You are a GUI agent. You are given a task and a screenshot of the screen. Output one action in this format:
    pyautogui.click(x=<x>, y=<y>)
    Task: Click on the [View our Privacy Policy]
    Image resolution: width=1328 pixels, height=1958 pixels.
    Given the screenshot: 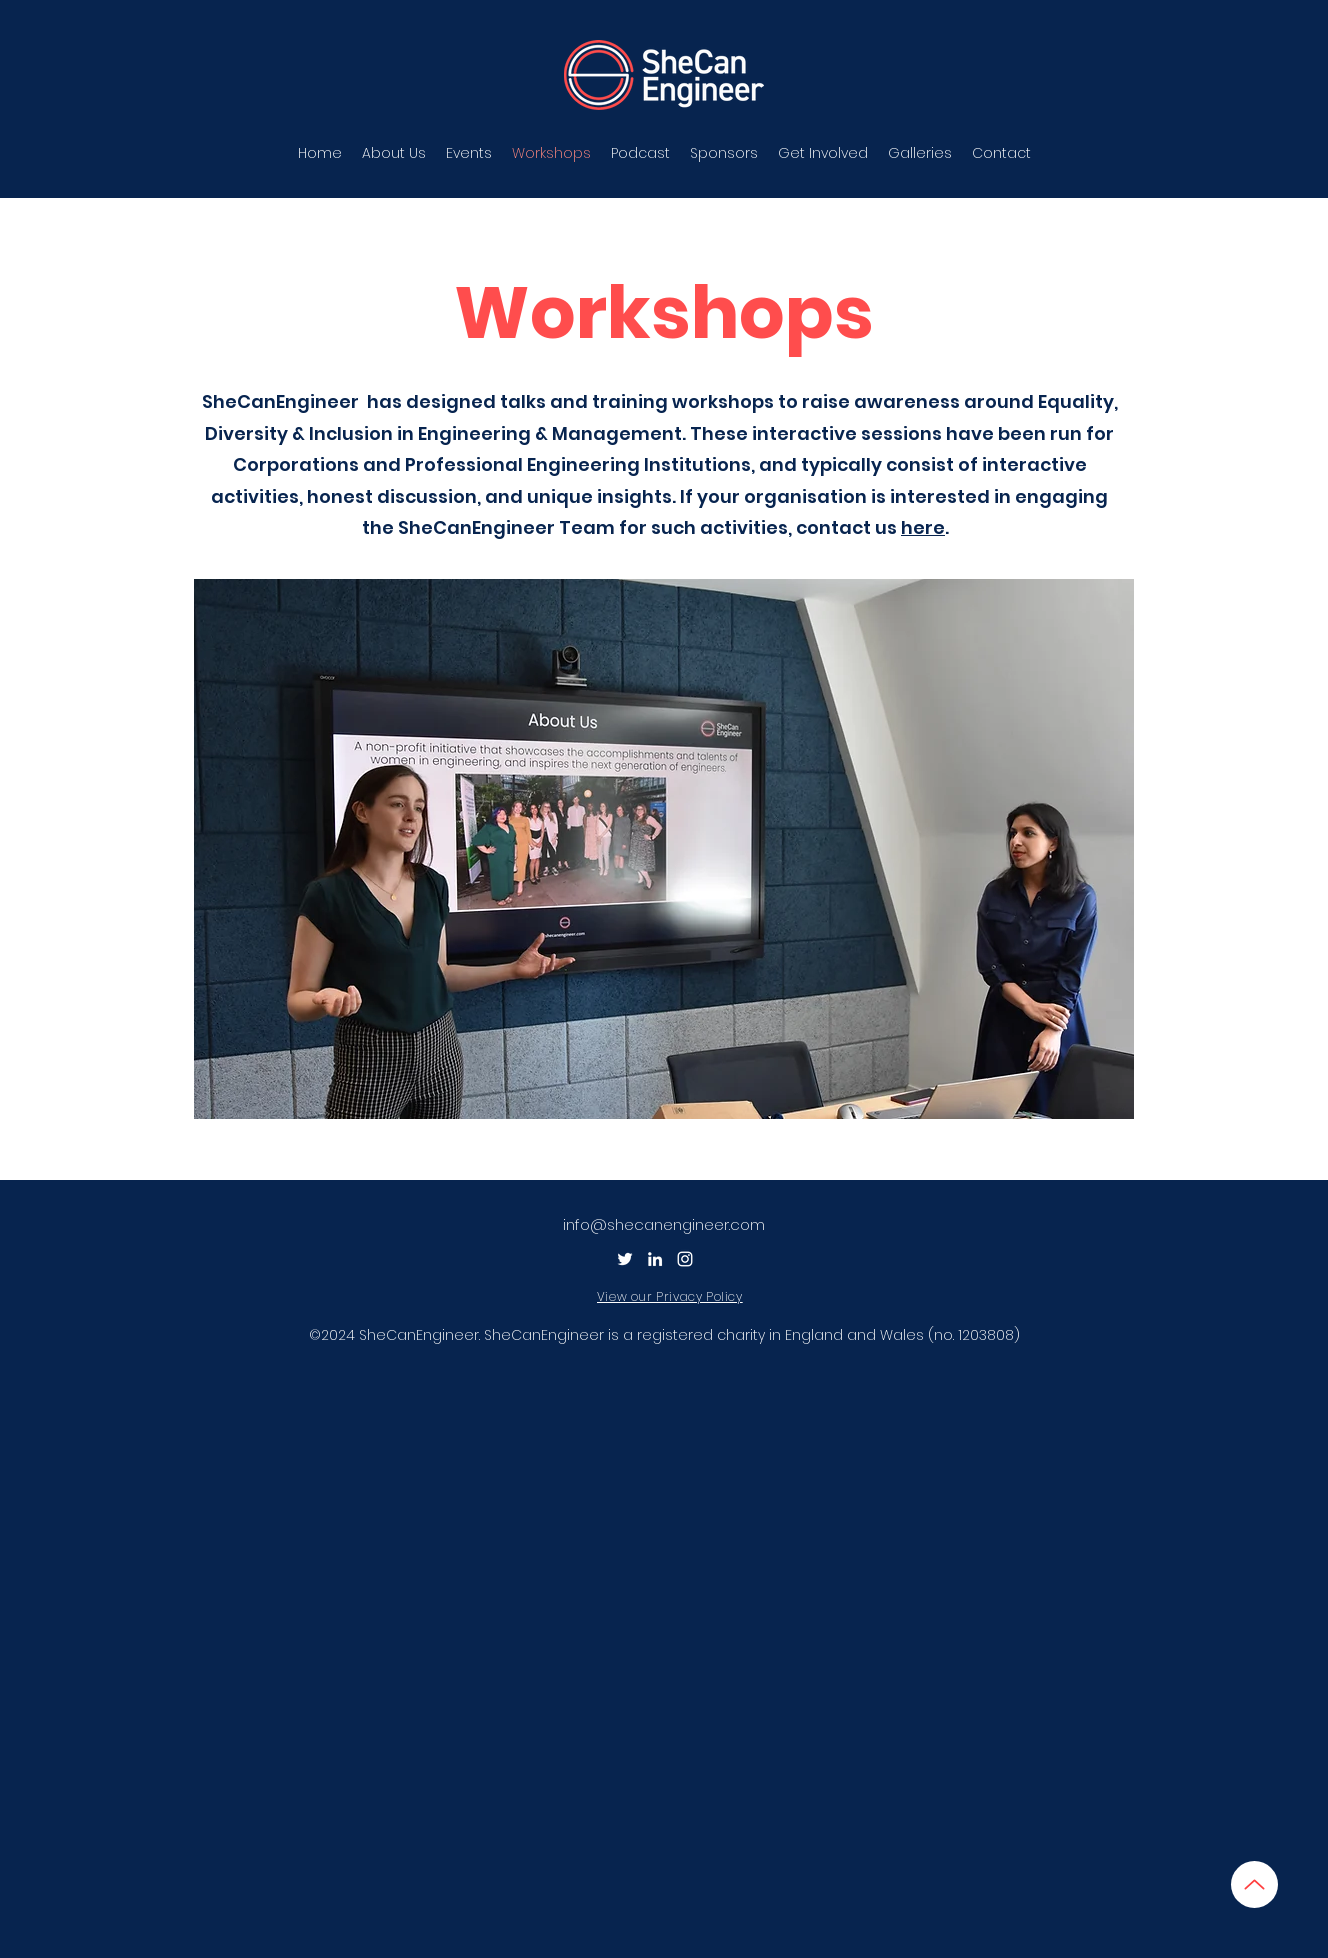 What is the action you would take?
    pyautogui.click(x=674, y=1297)
    